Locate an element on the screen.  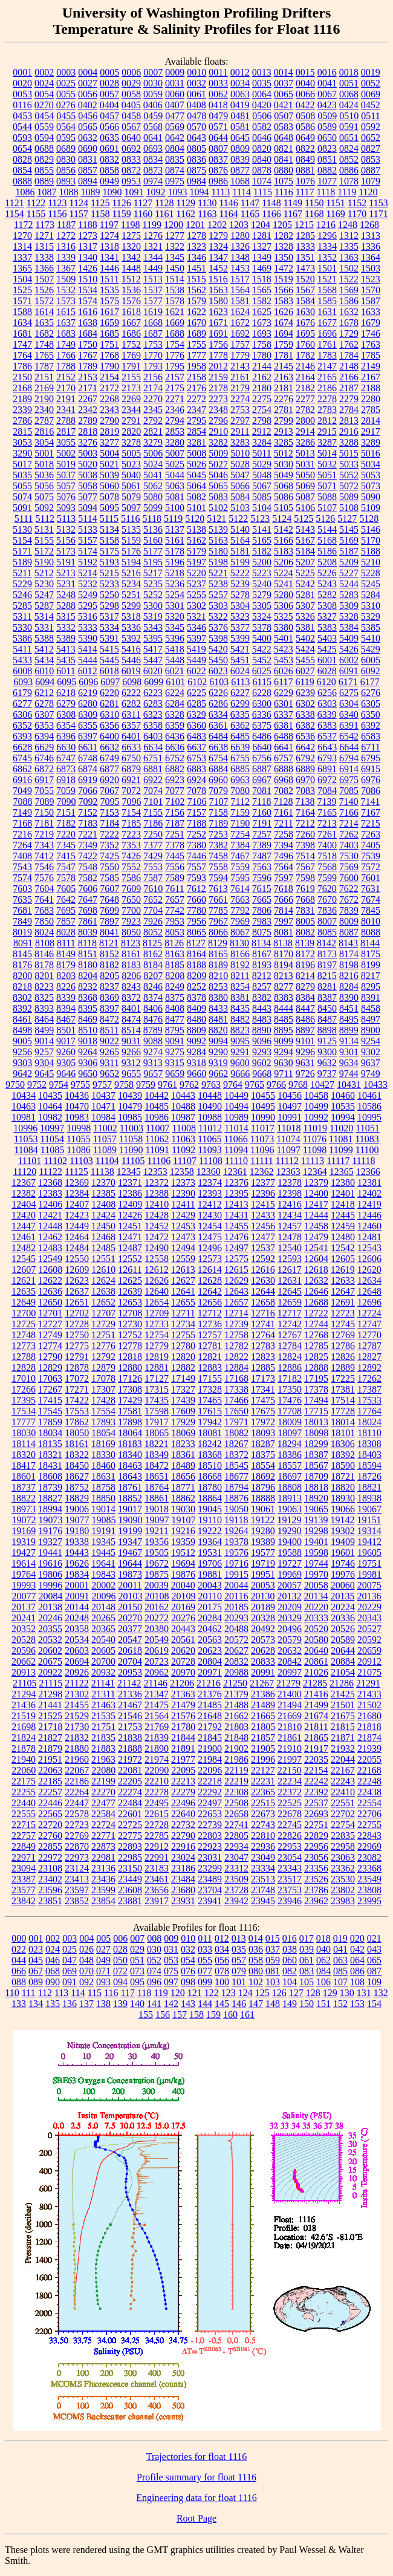
20248 is located at coordinates (77, 1618).